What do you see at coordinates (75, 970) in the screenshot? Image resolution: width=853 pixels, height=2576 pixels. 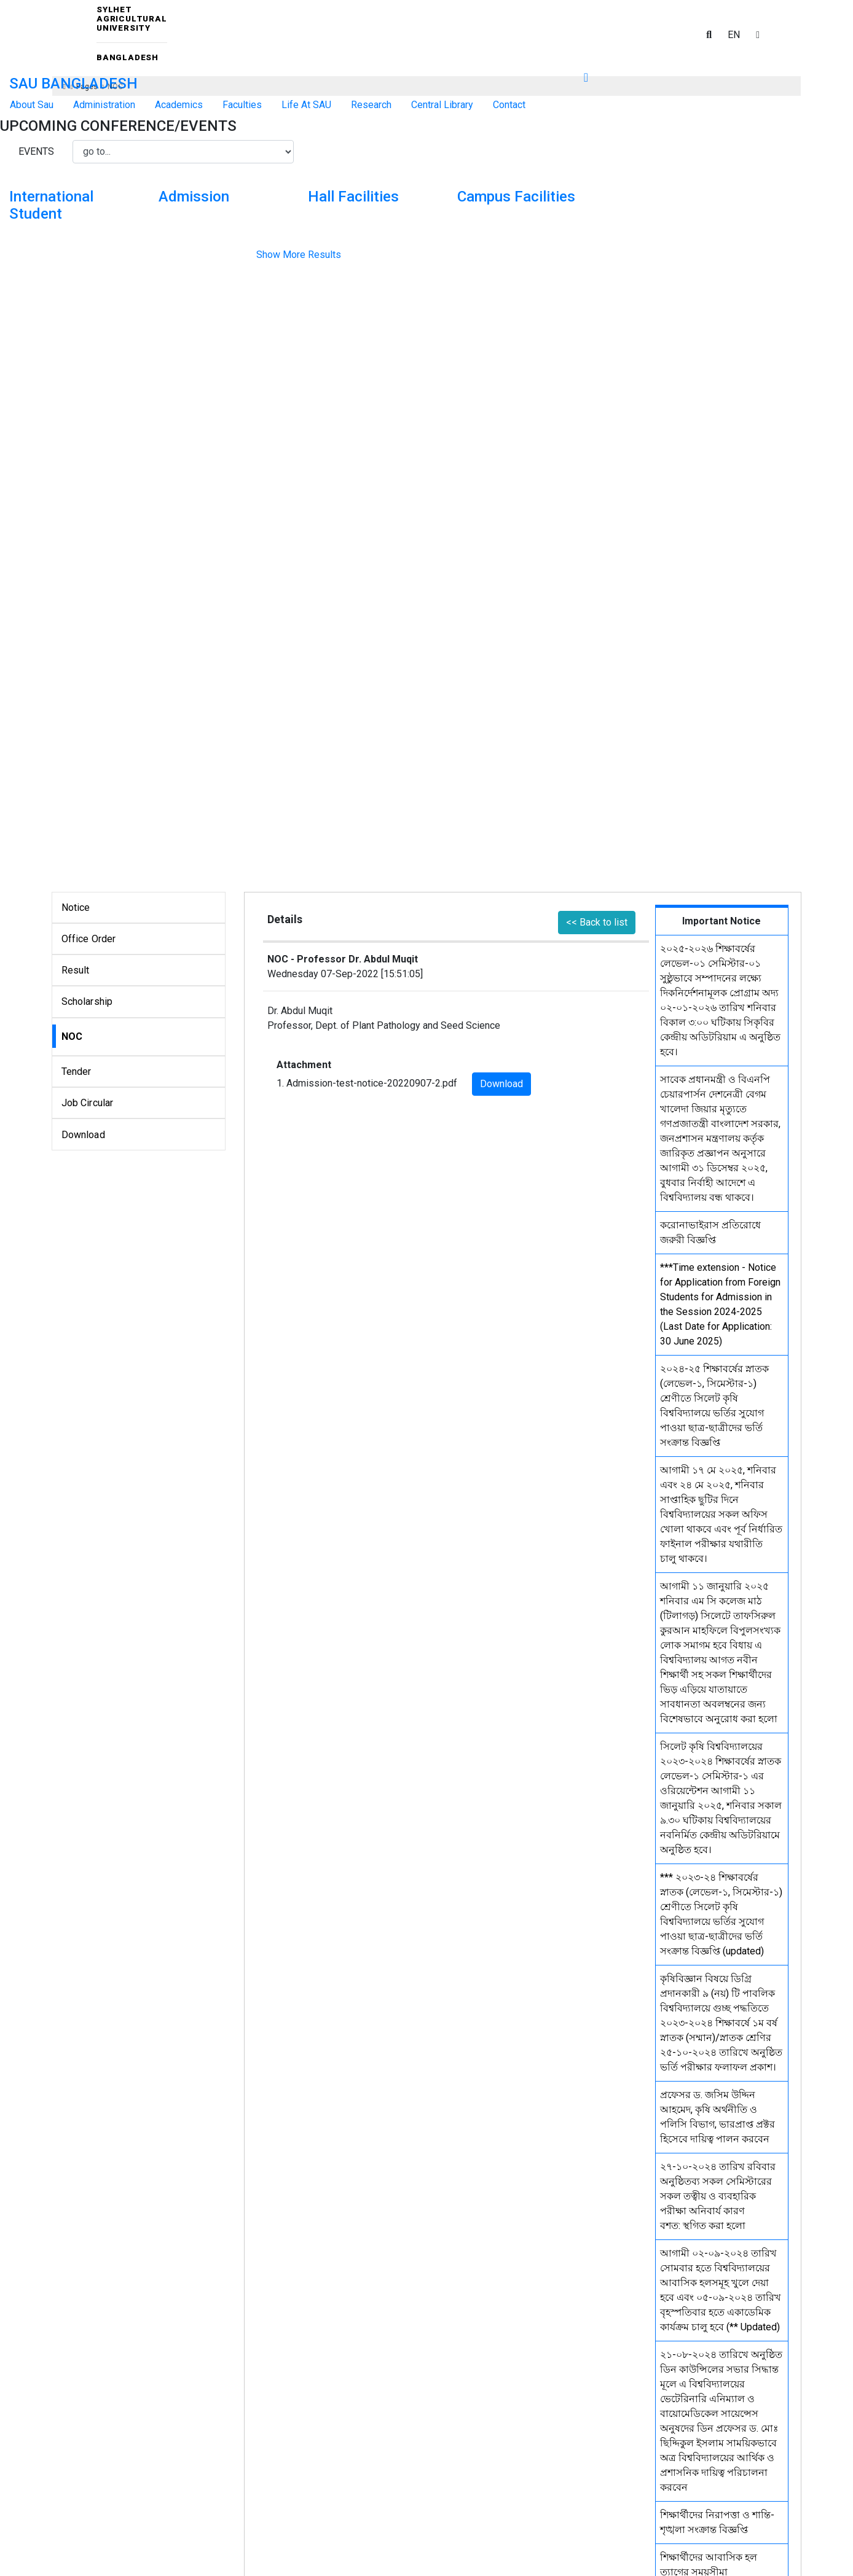 I see `Result` at bounding box center [75, 970].